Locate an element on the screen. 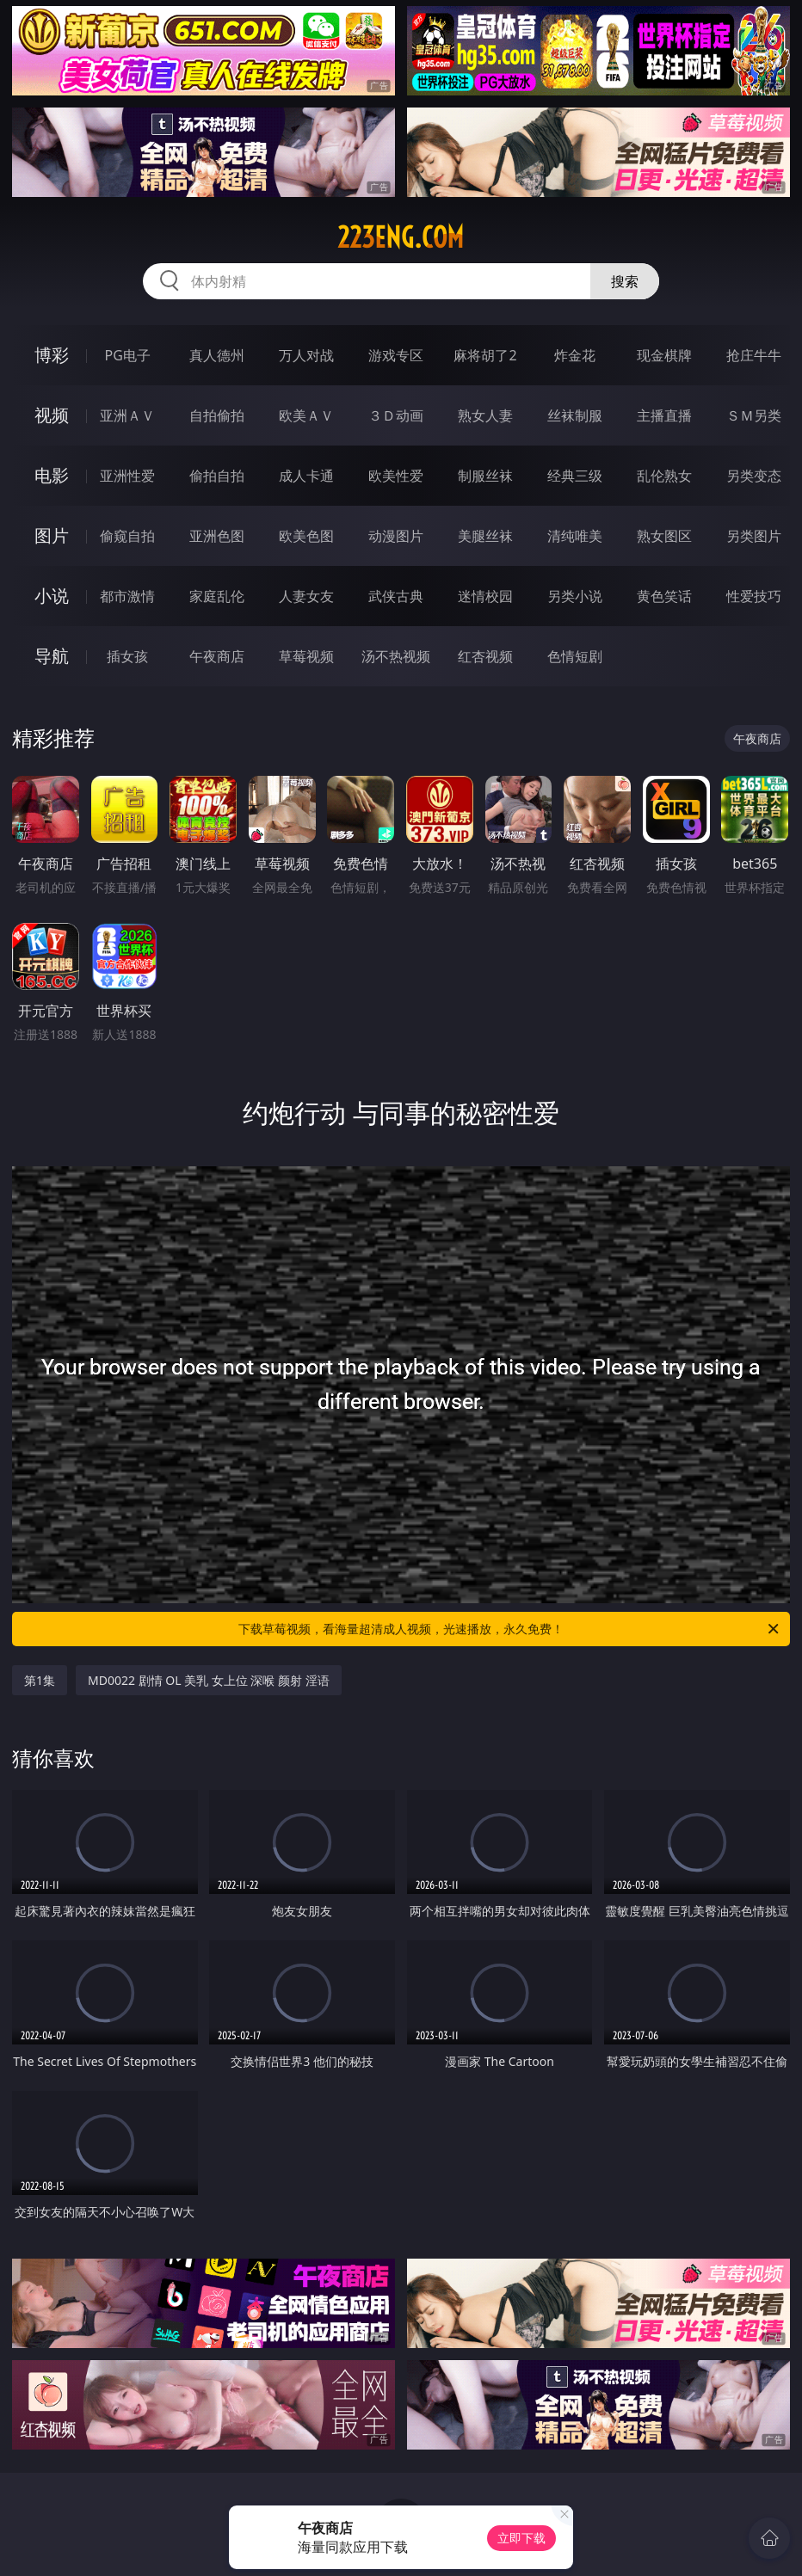 The image size is (802, 2576). 万人对战 is located at coordinates (306, 355).